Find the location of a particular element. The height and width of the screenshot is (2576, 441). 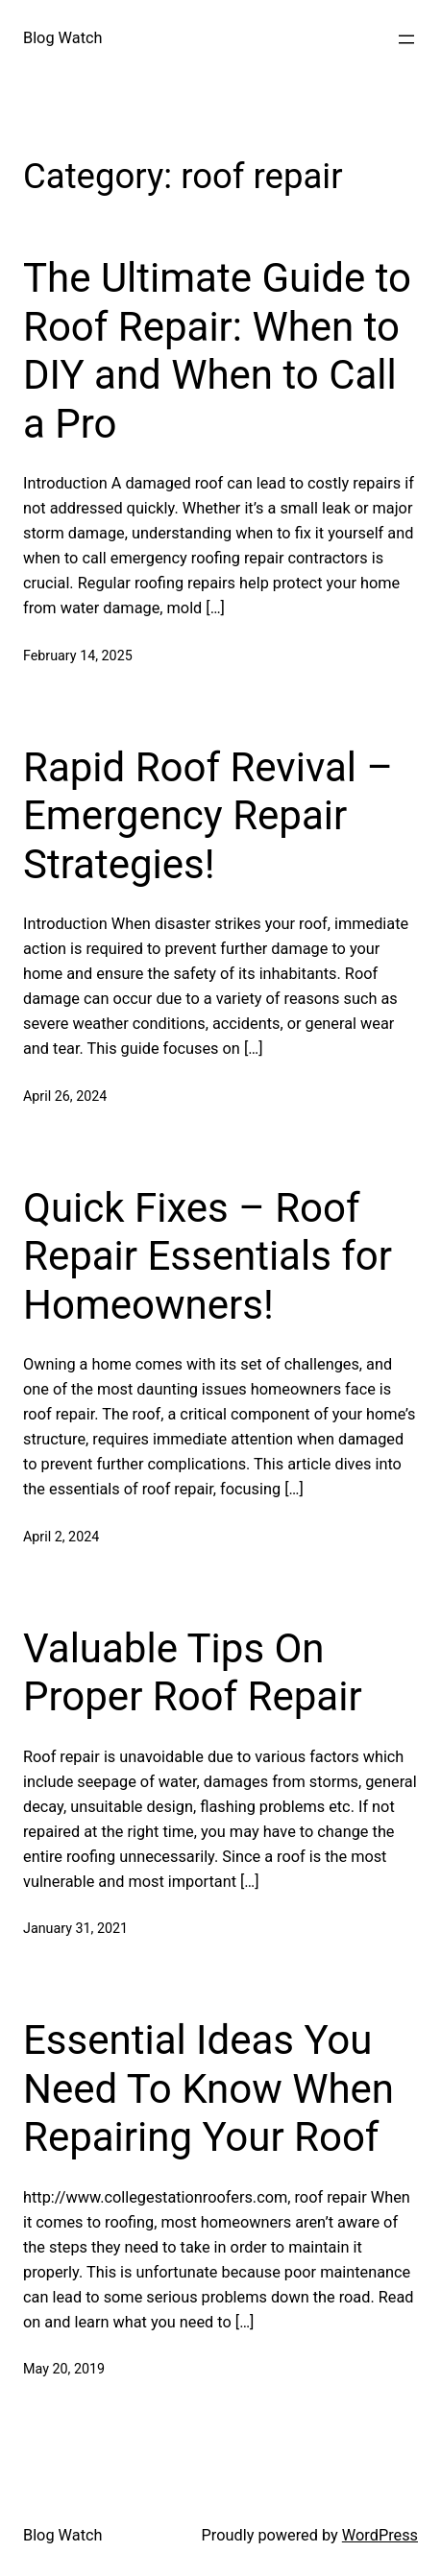

Essential Ideas You Need To Know When Repairing Your Roof is located at coordinates (208, 2088).